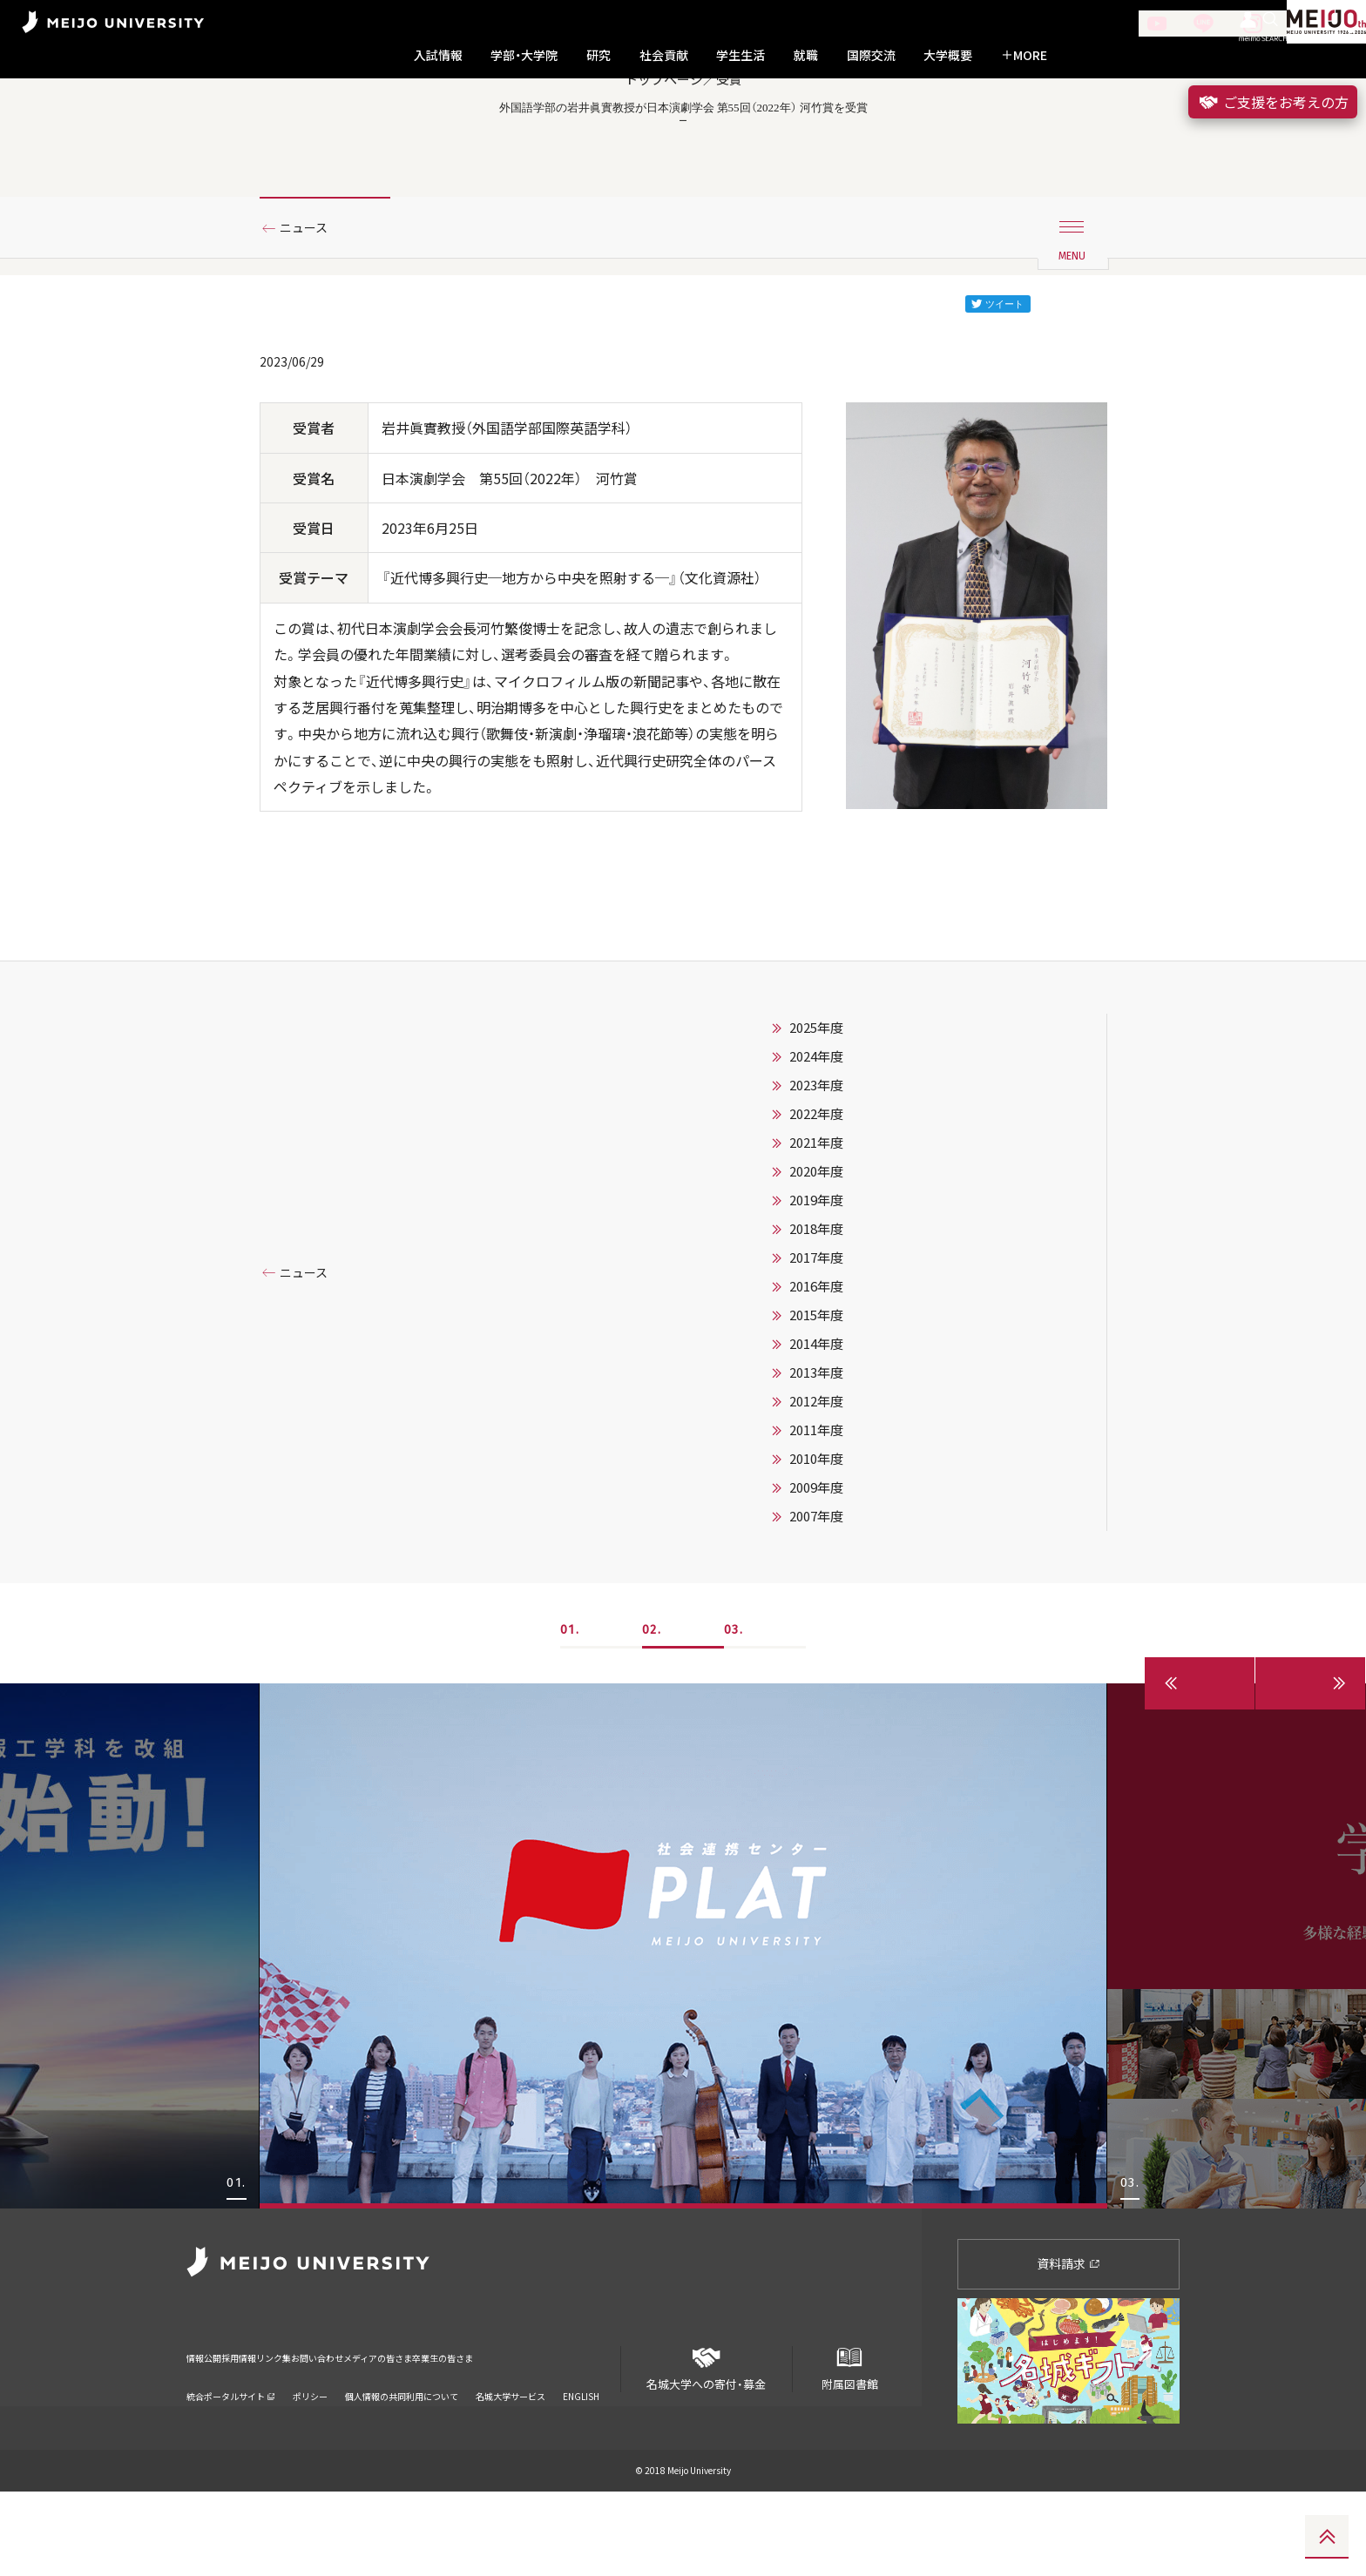  I want to click on 2022年度, so click(816, 1199).